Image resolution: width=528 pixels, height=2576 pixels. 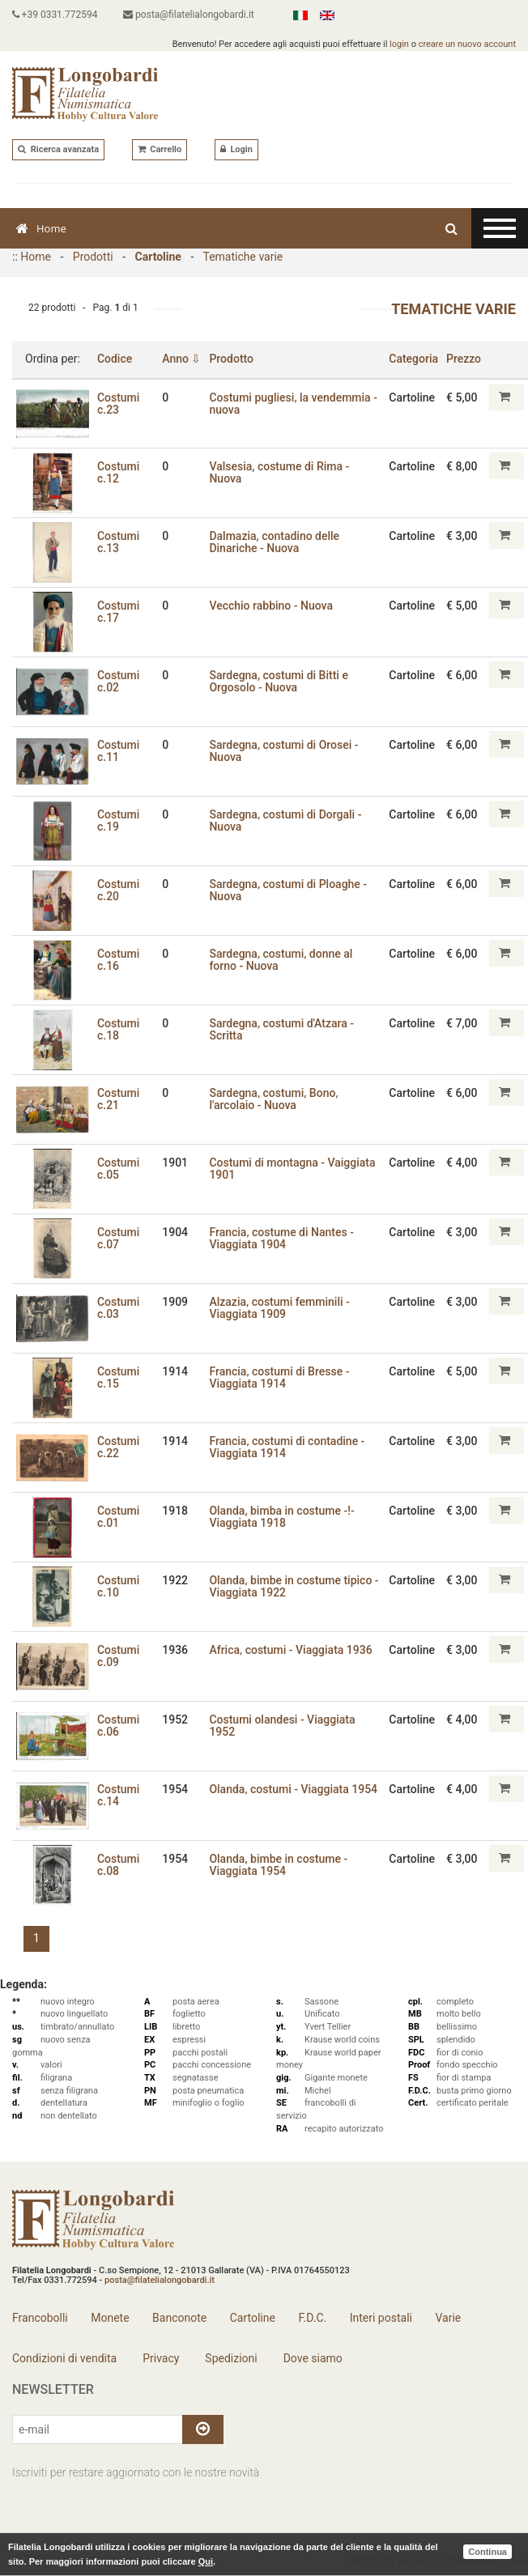 What do you see at coordinates (118, 1377) in the screenshot?
I see `Costumi c.15` at bounding box center [118, 1377].